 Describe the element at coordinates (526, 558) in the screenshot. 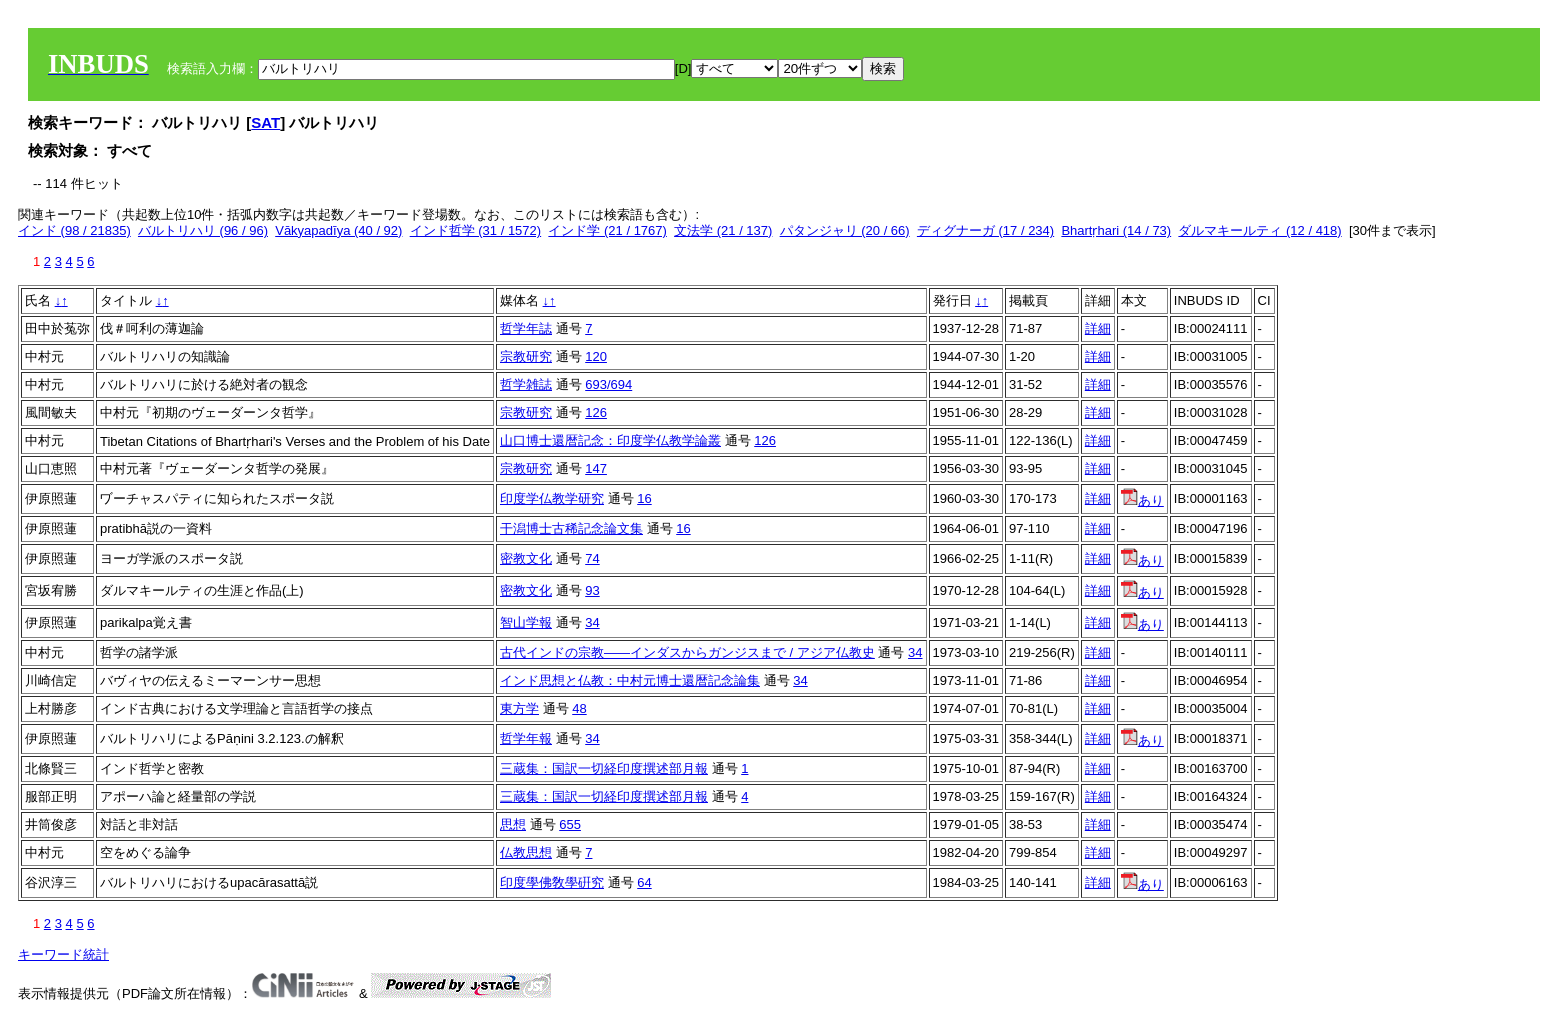

I see `密教文化` at that location.